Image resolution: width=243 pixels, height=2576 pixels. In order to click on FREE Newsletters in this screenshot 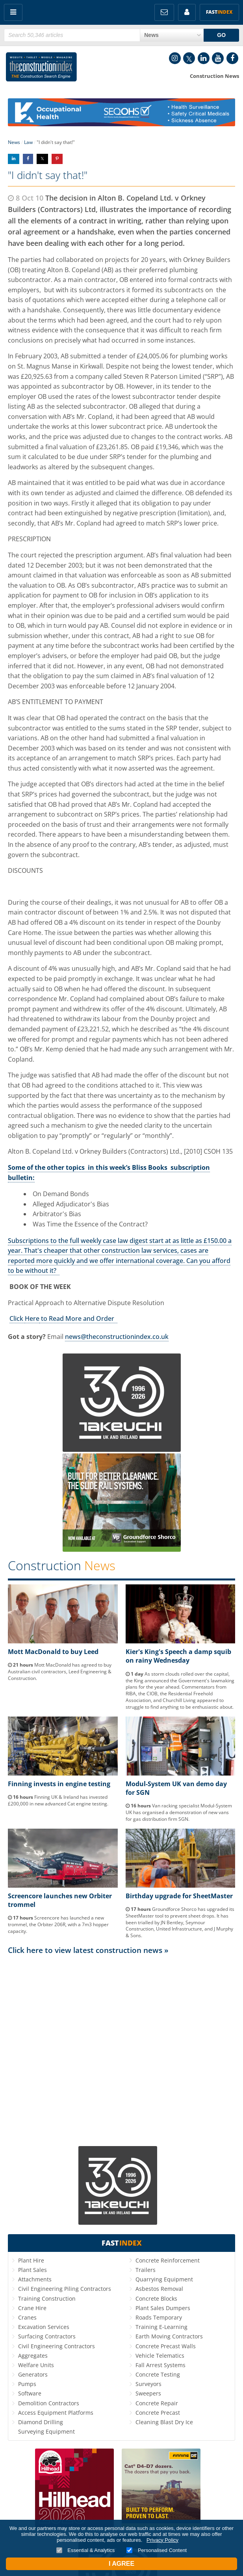, I will do `click(164, 12)`.